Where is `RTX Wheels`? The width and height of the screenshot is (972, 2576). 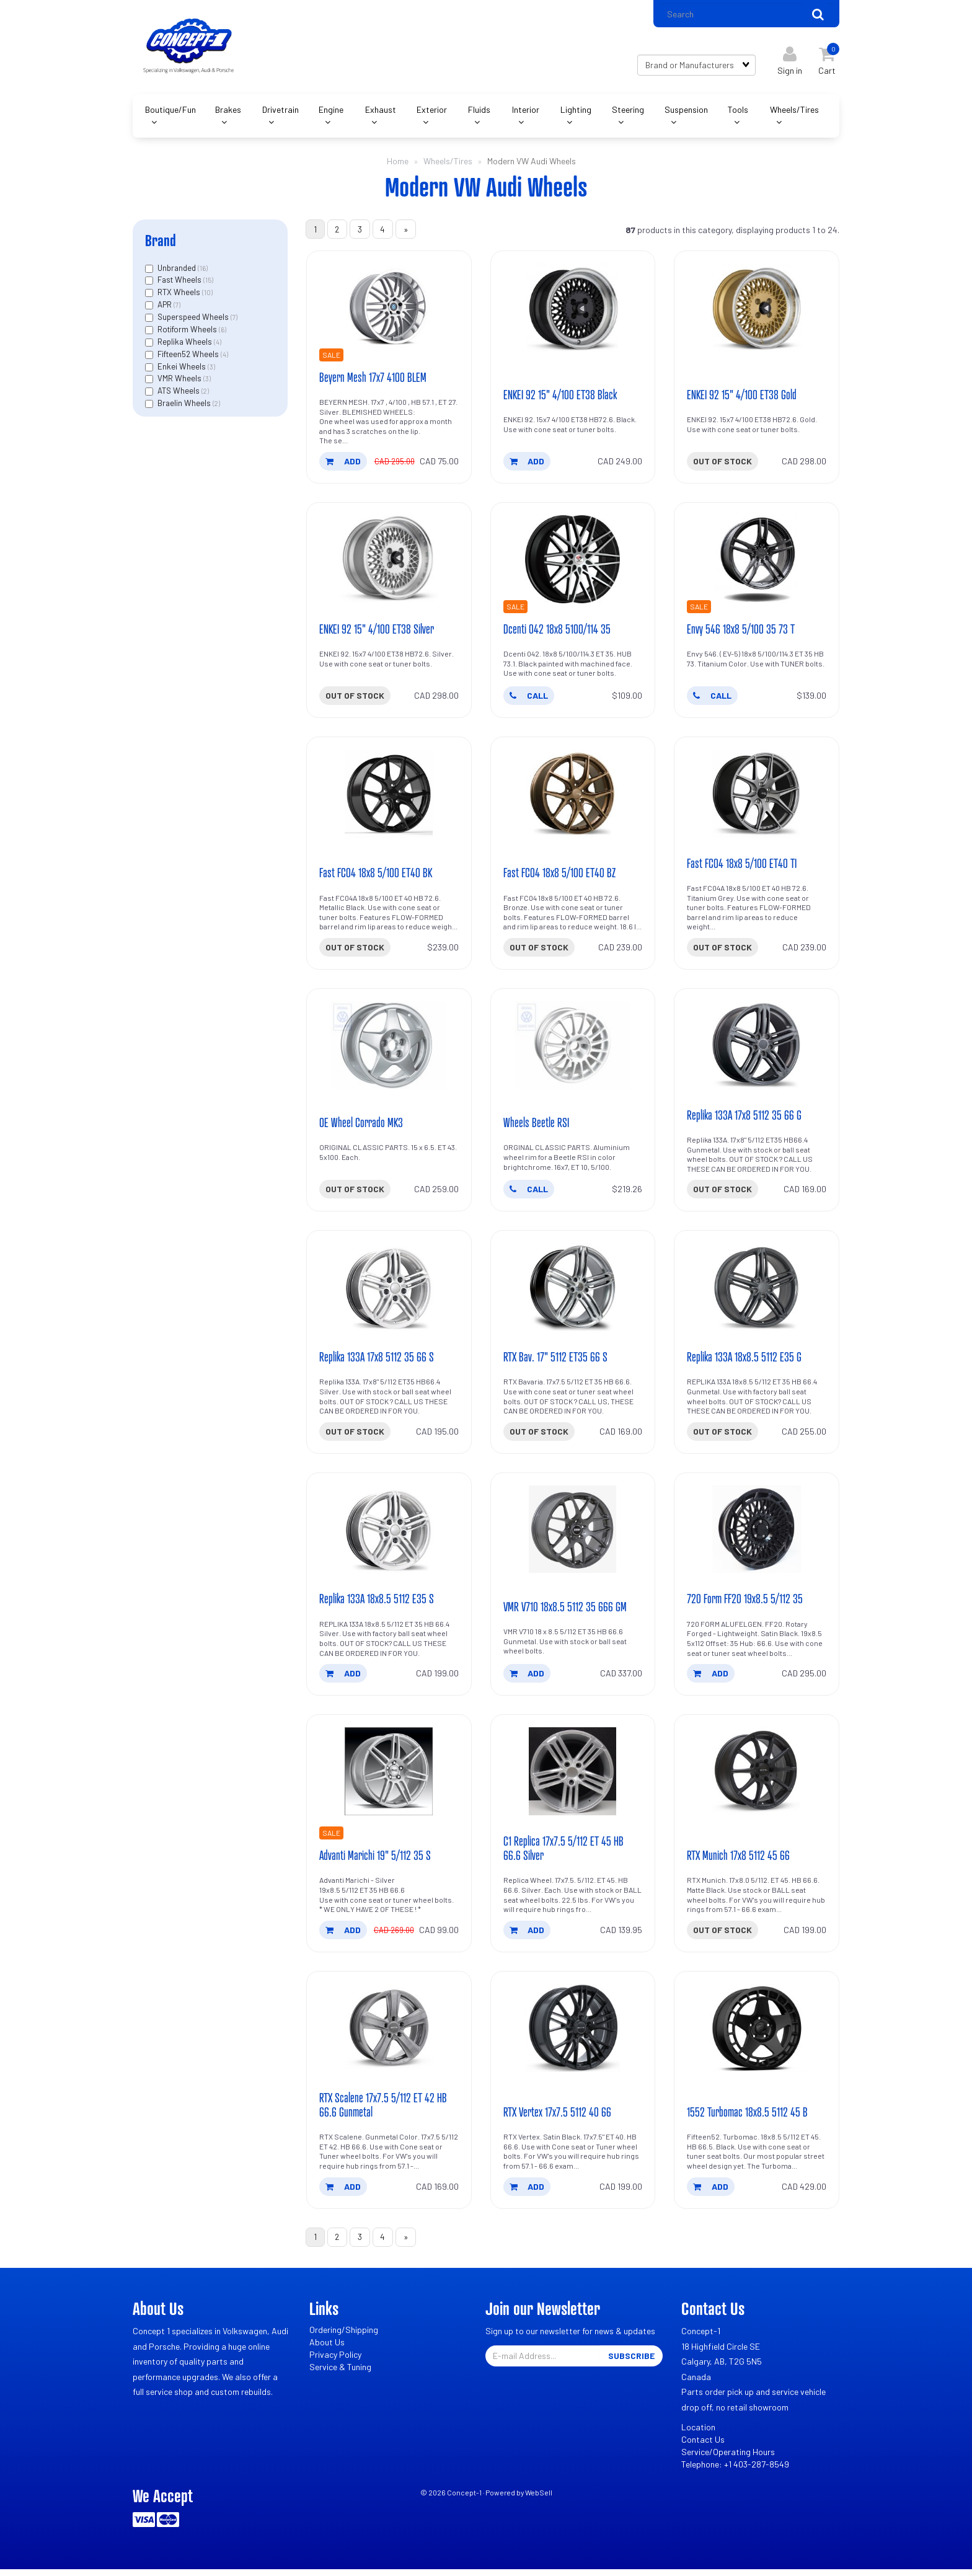
RTX Wheels is located at coordinates (179, 294).